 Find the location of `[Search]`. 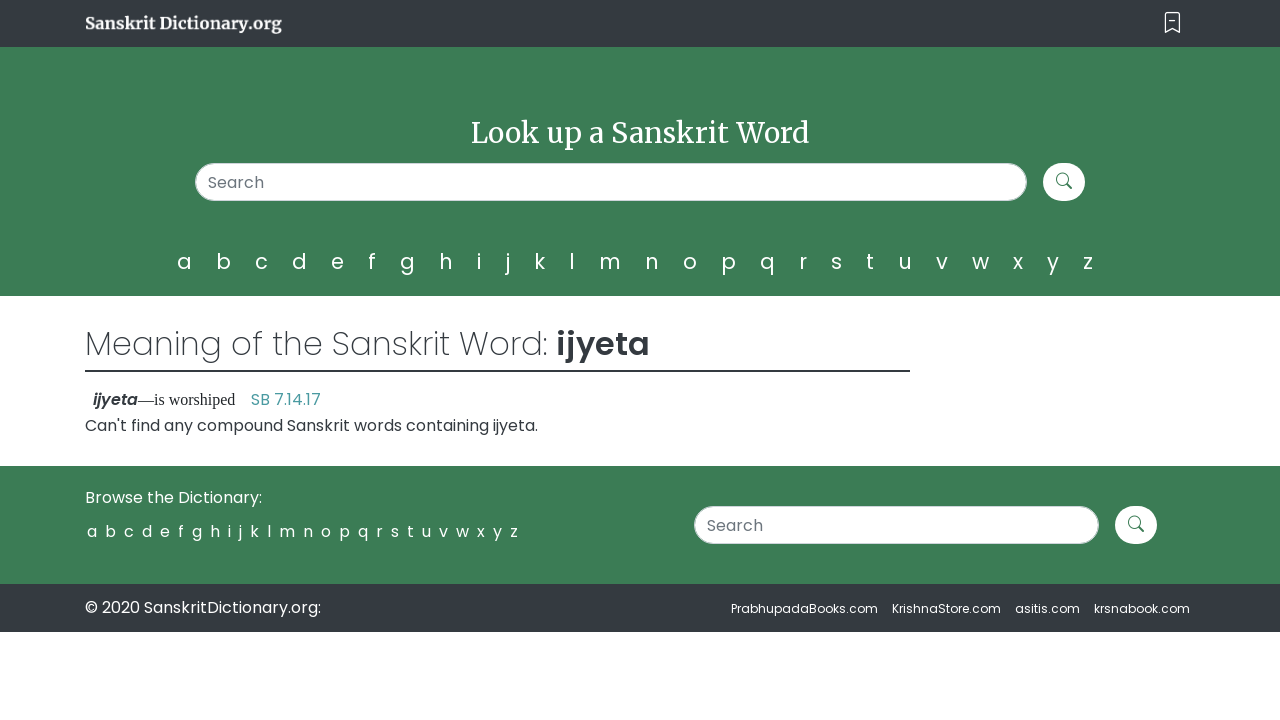

[Search] is located at coordinates (611, 182).